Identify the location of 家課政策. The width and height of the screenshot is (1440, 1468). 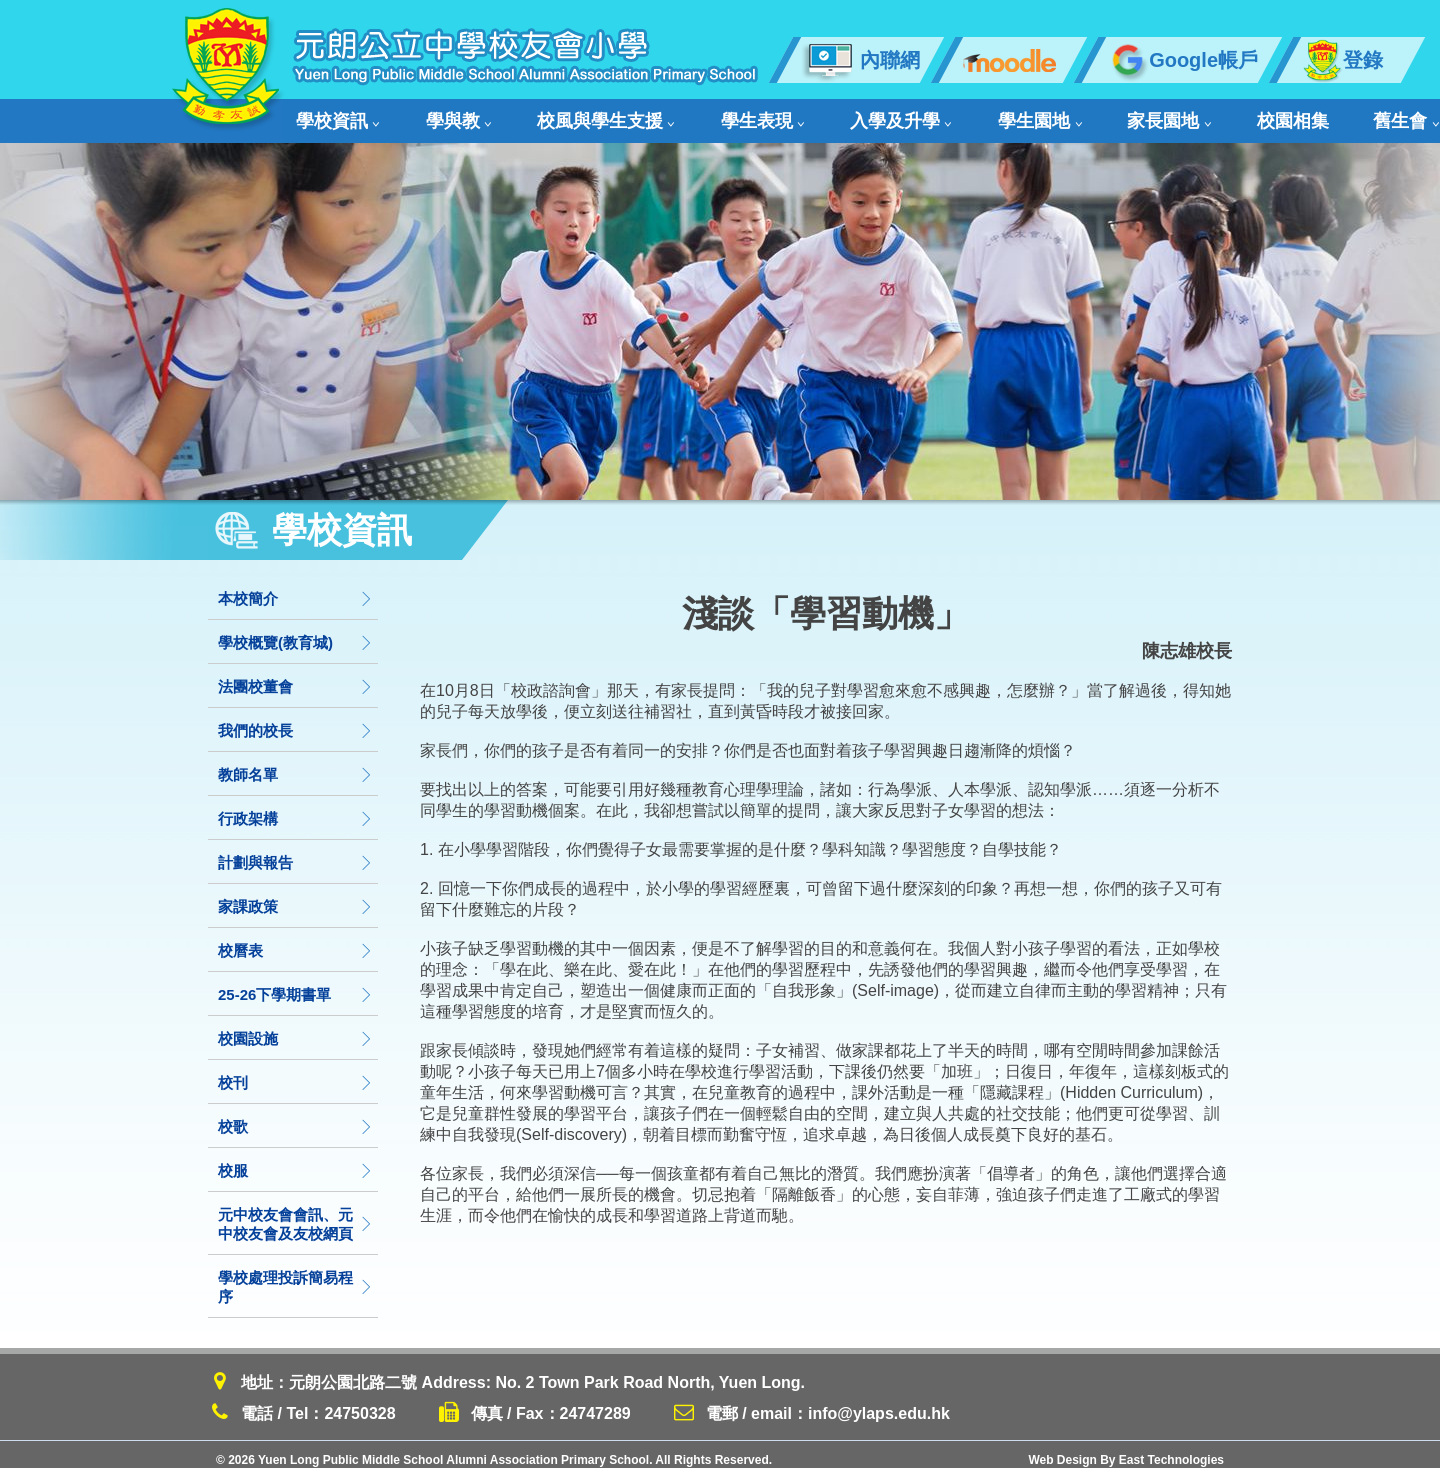
(296, 895).